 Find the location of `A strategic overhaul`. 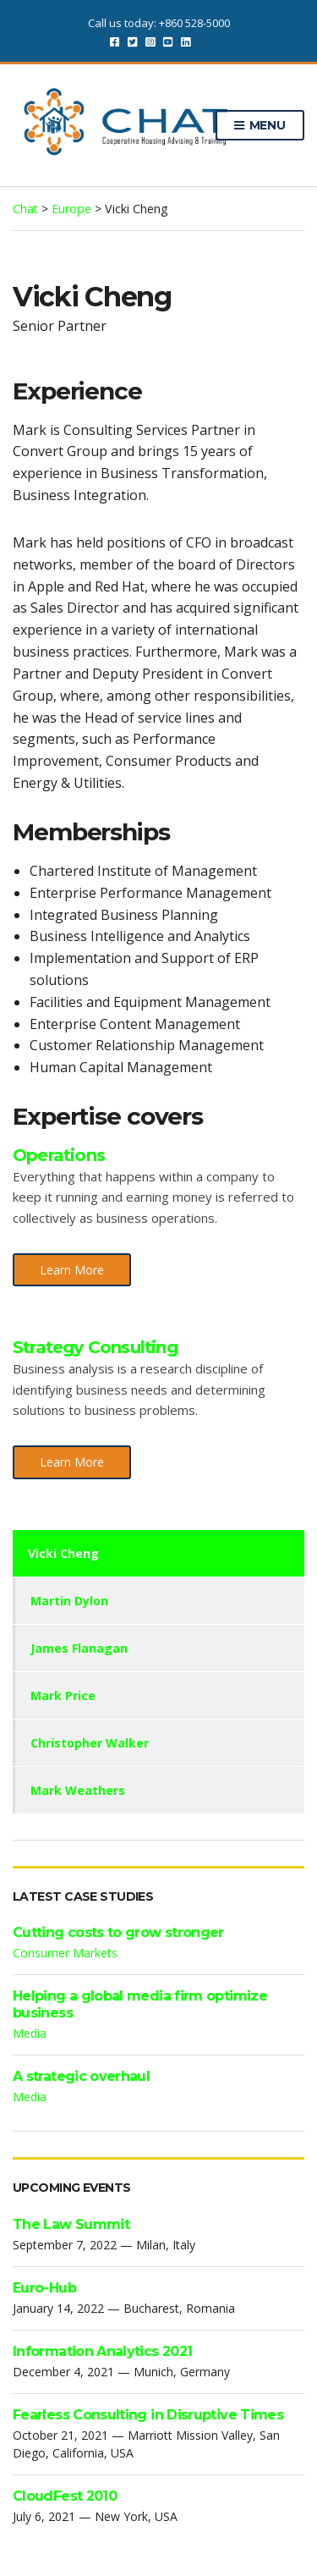

A strategic overhaul is located at coordinates (81, 2076).